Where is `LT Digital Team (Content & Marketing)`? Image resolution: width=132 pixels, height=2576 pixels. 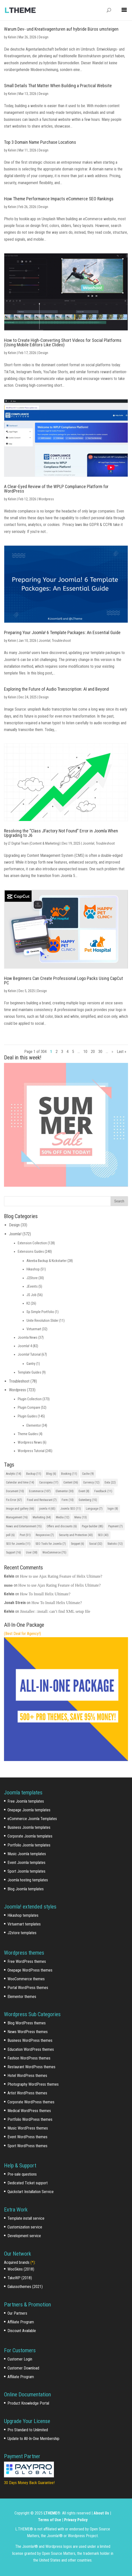
LT Digital Team (Content & Marketing) is located at coordinates (34, 843).